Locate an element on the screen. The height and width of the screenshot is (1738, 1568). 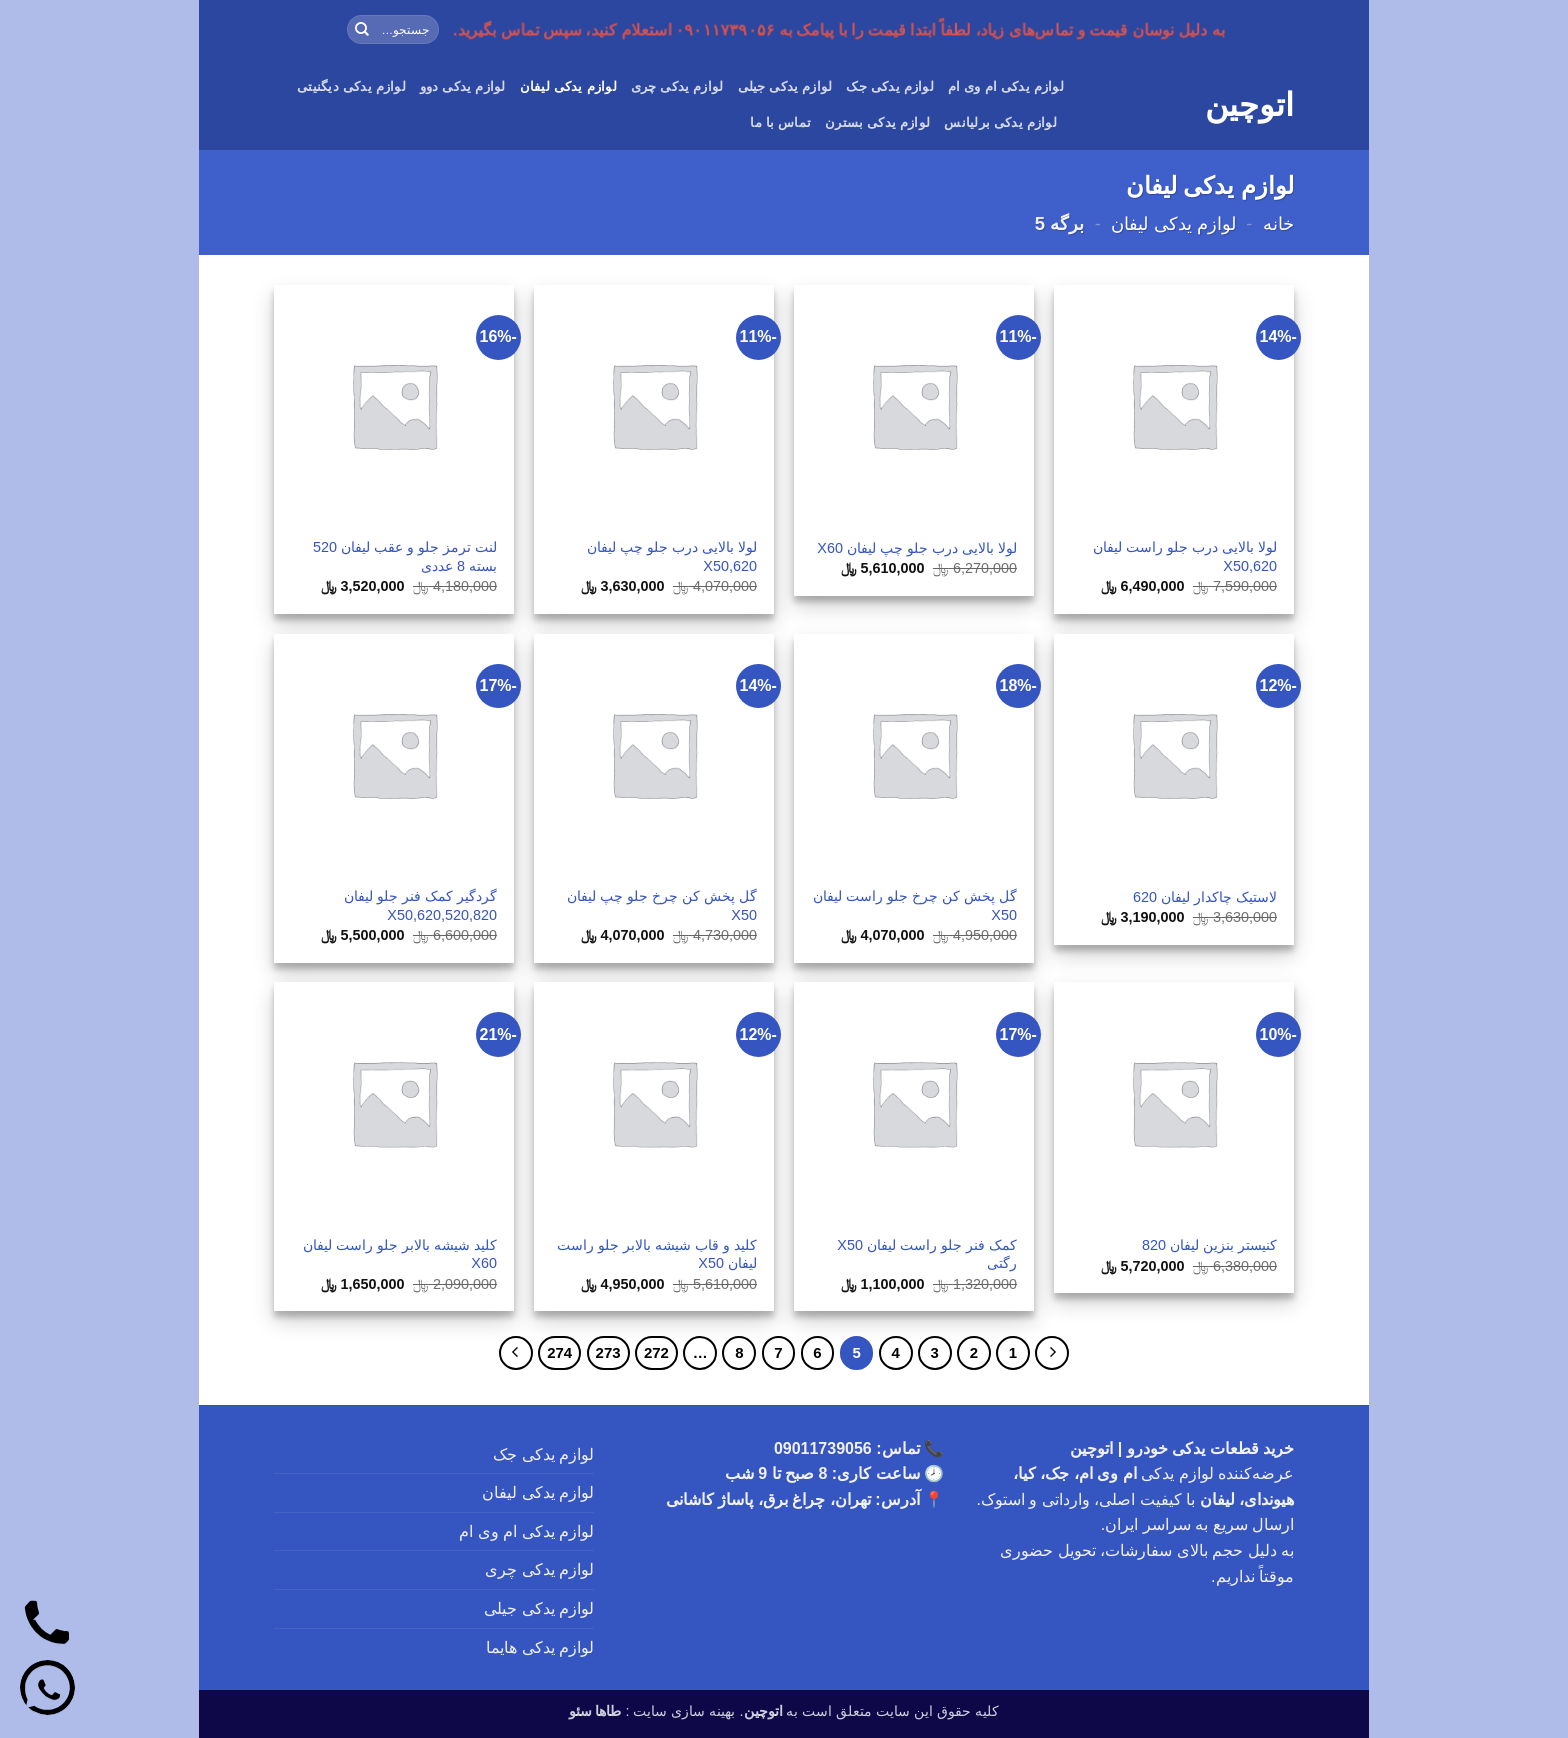
لوازم یدکی برلیانس is located at coordinates (1000, 122).